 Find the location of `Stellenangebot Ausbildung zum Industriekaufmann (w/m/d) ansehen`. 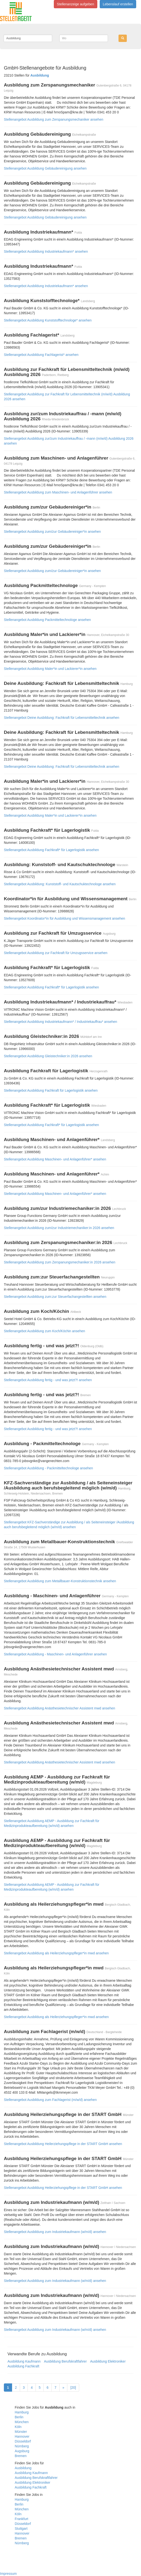

Stellenangebot Ausbildung zum Industriekaufmann (w/m/d) ansehen is located at coordinates (55, 2232).